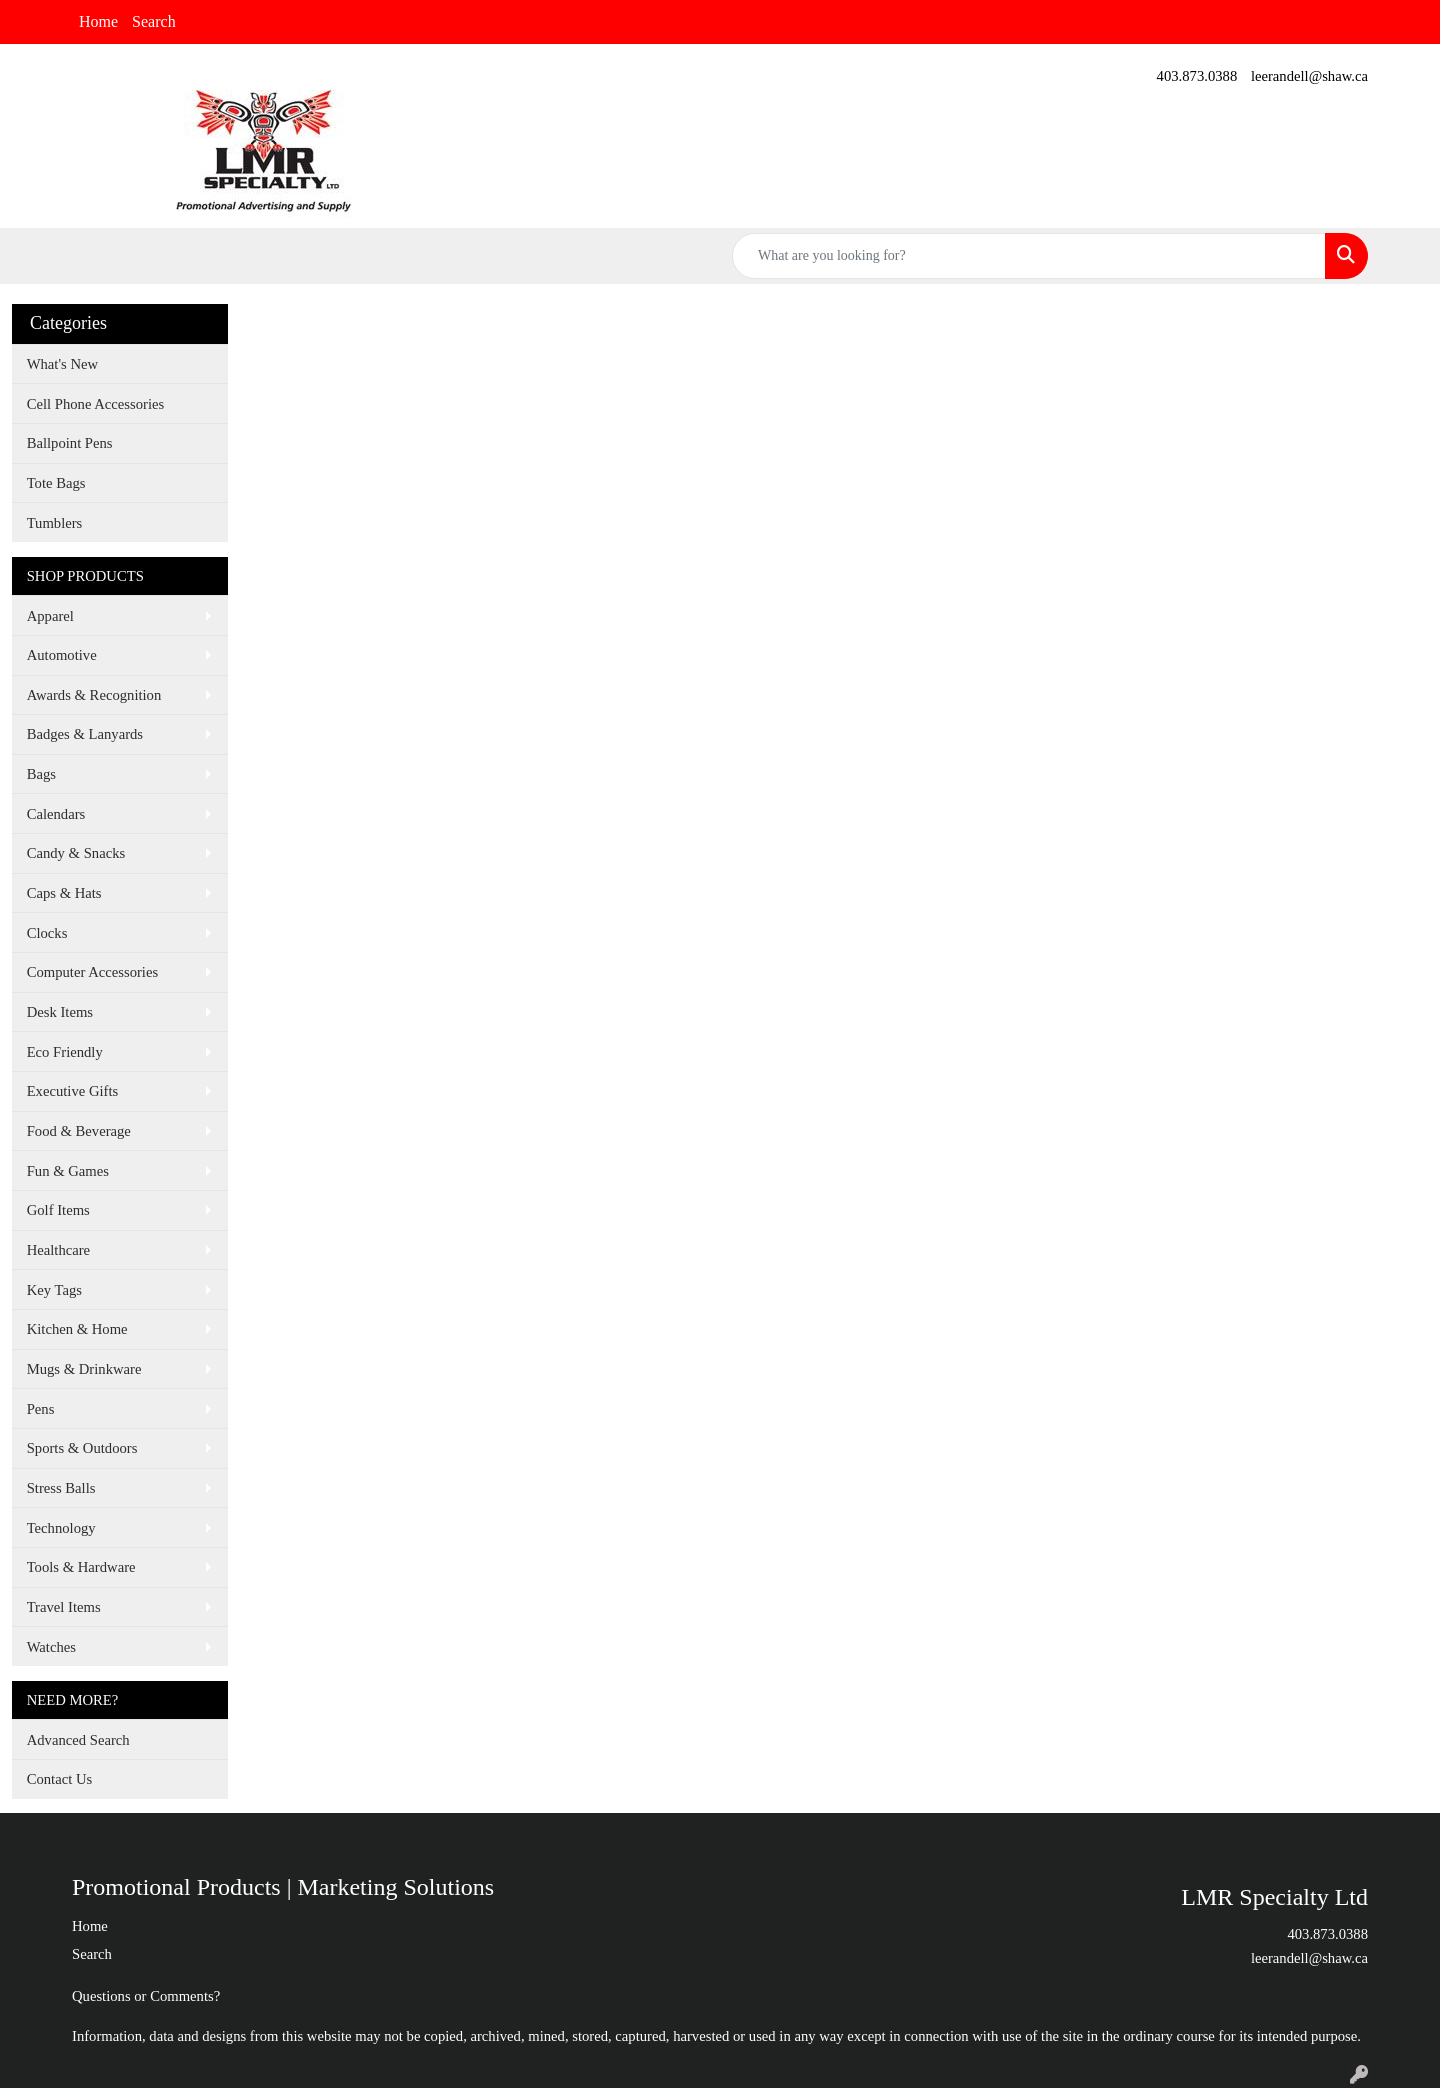  What do you see at coordinates (98, 21) in the screenshot?
I see `Home` at bounding box center [98, 21].